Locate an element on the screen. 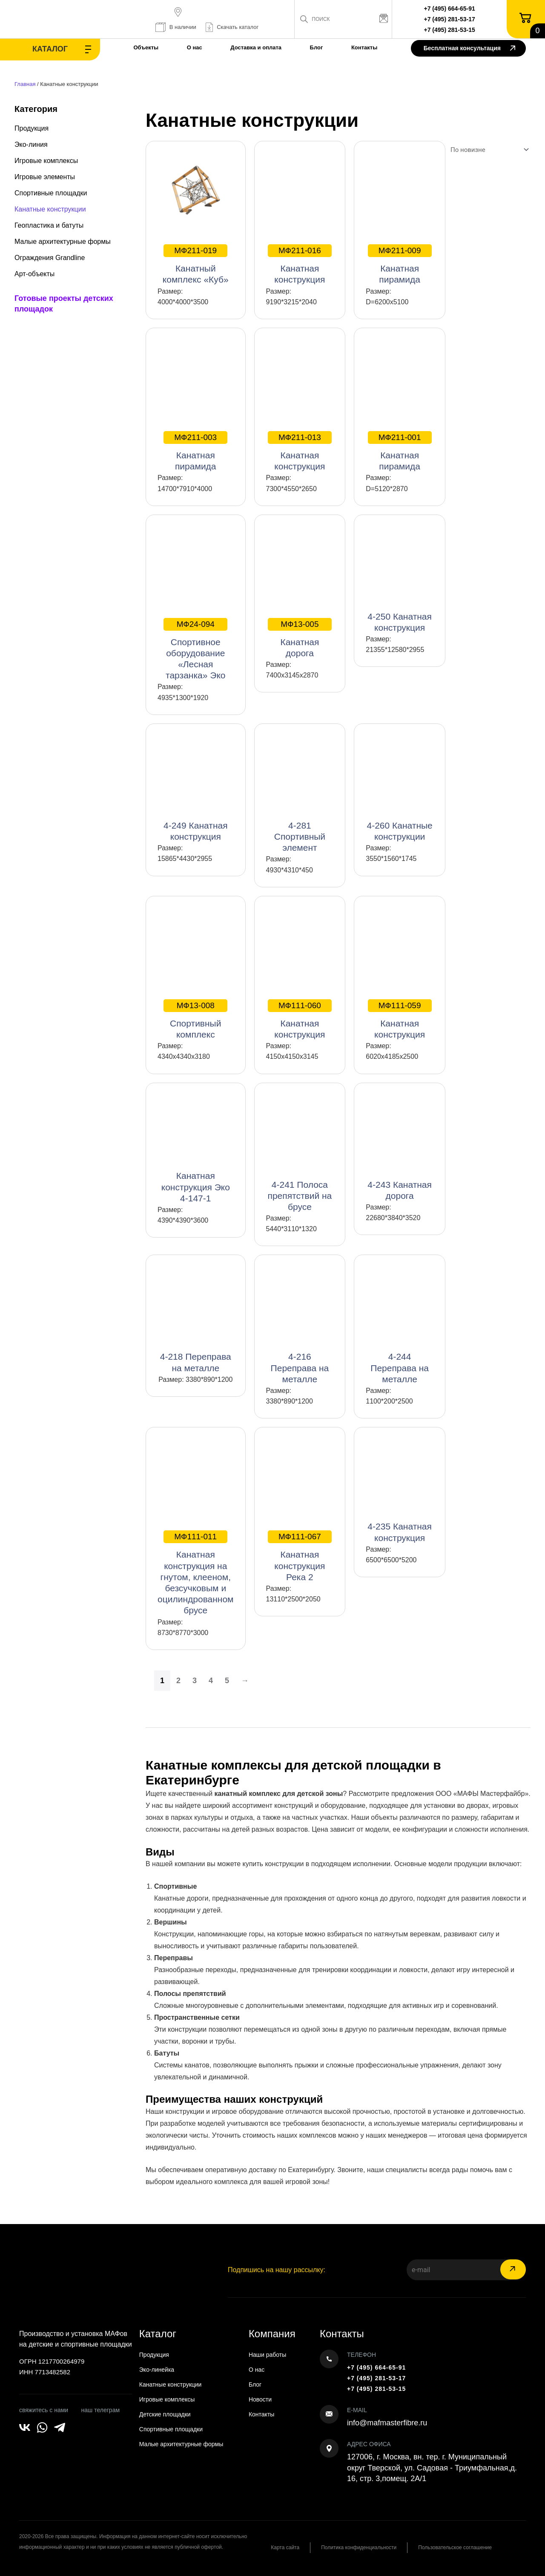 This screenshot has height=2576, width=545. +7 (495) 281-53-17 is located at coordinates (449, 19).